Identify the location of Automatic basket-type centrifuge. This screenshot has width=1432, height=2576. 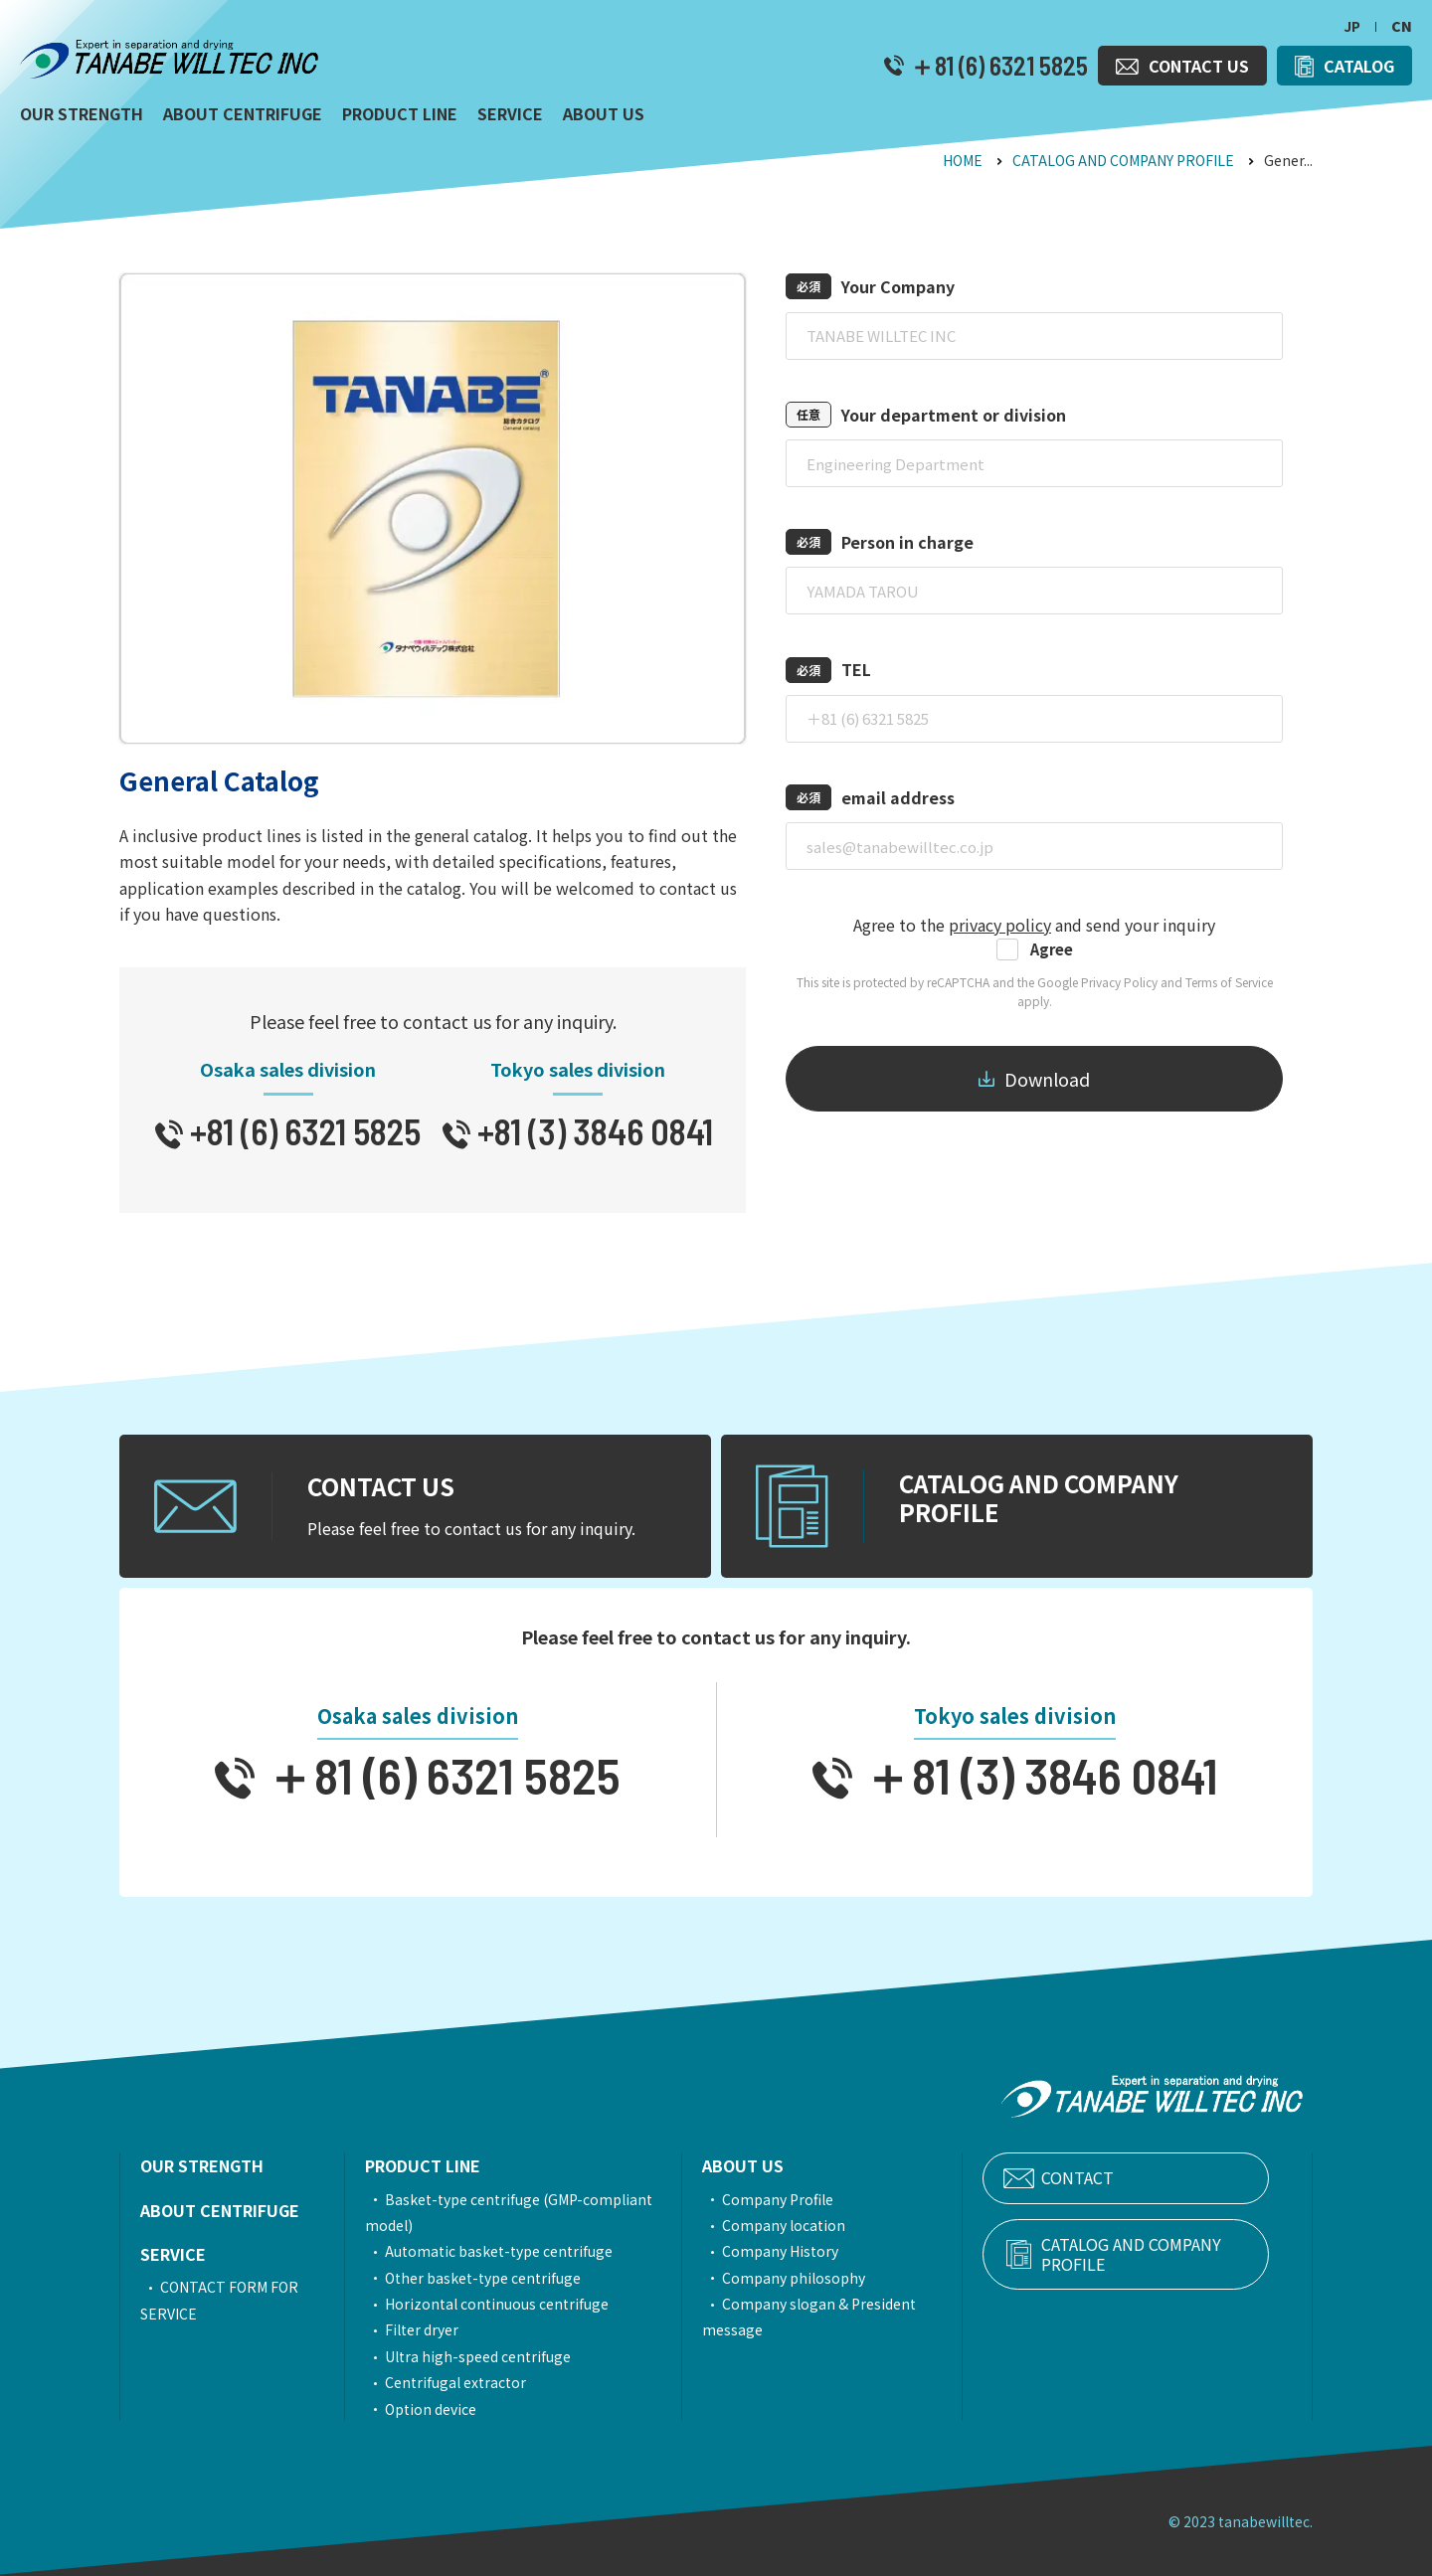
(511, 2251).